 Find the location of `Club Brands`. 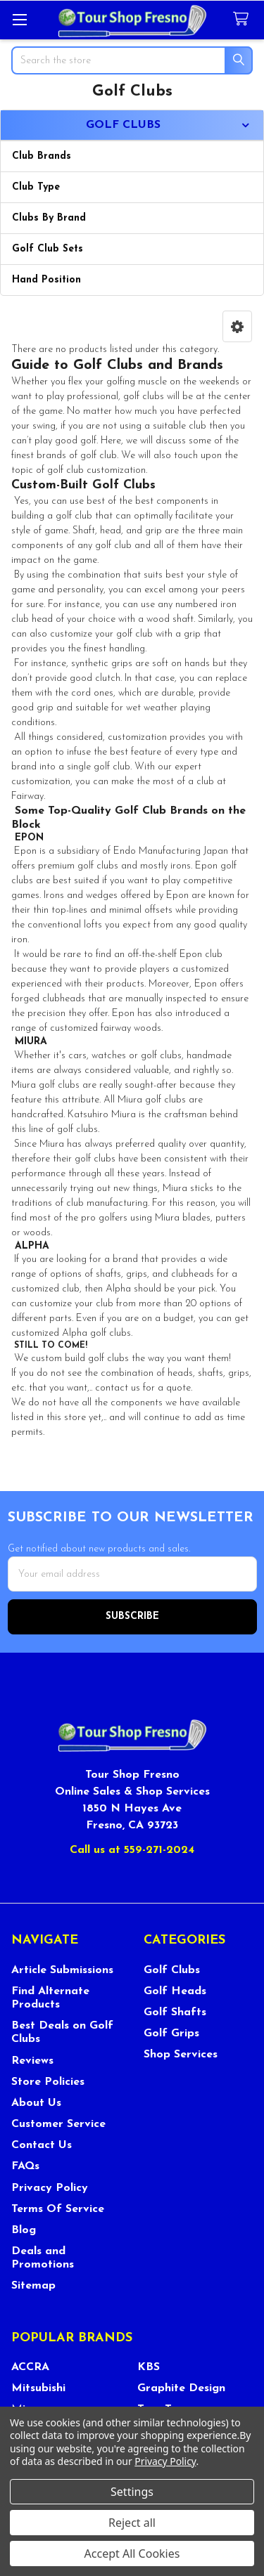

Club Brands is located at coordinates (41, 156).